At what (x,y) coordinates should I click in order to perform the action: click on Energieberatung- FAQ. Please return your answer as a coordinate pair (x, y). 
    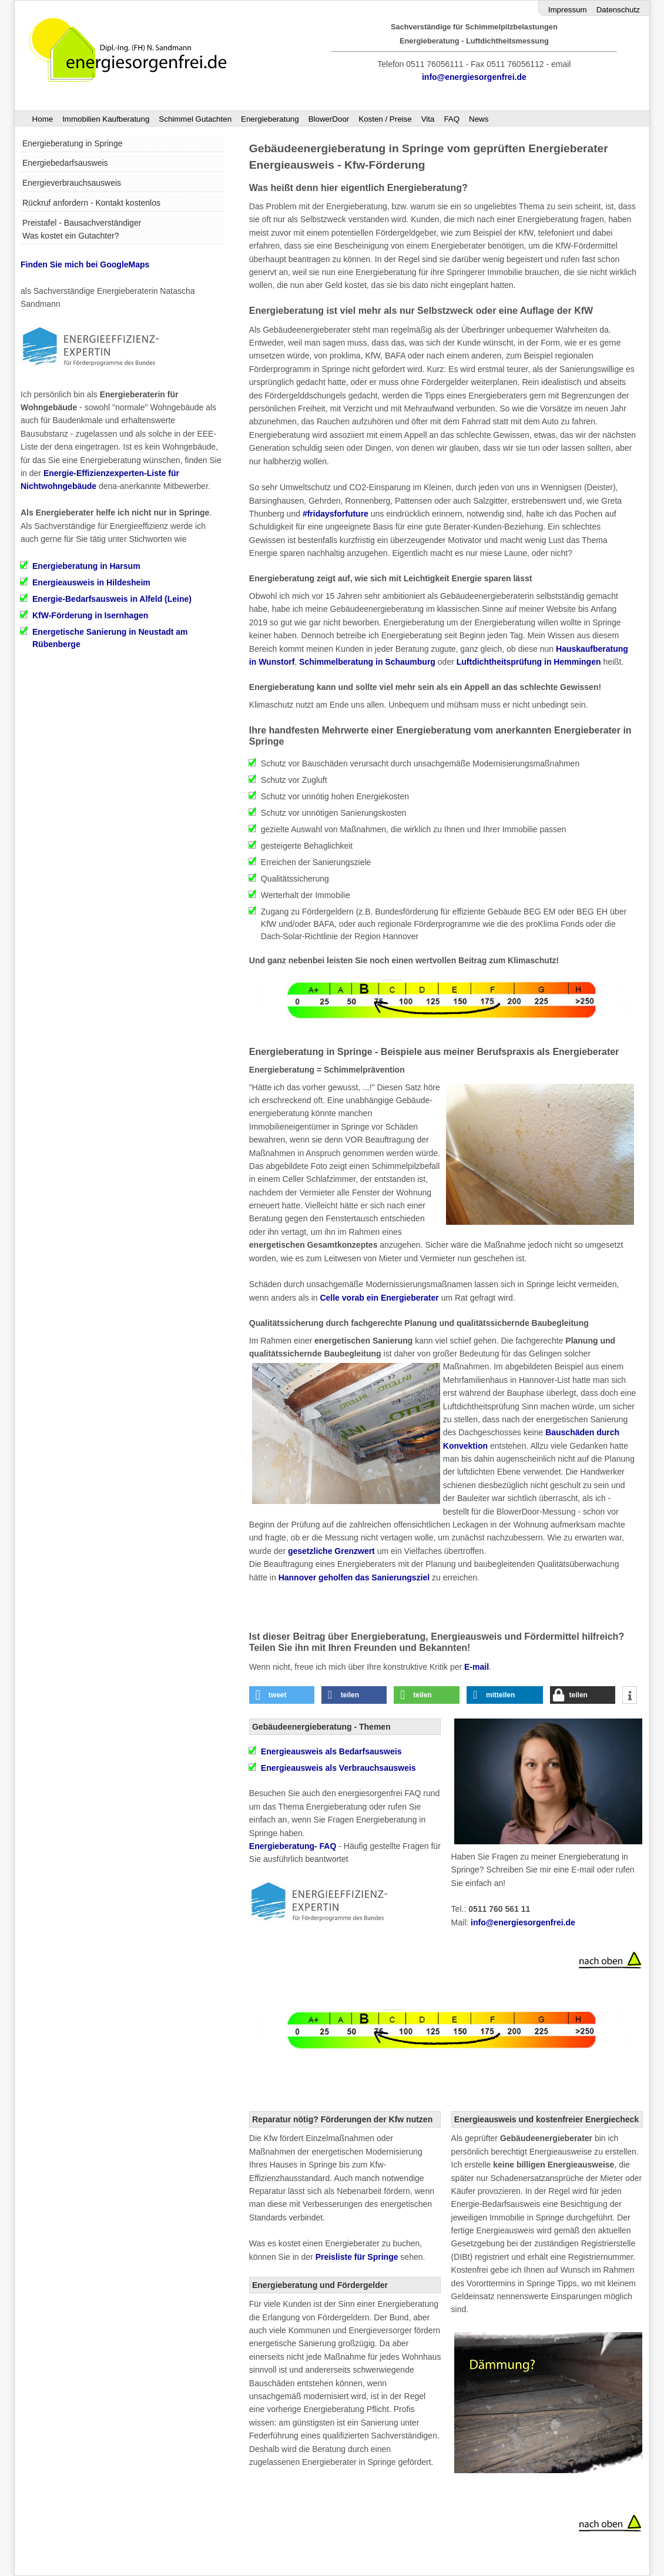
    Looking at the image, I should click on (293, 1846).